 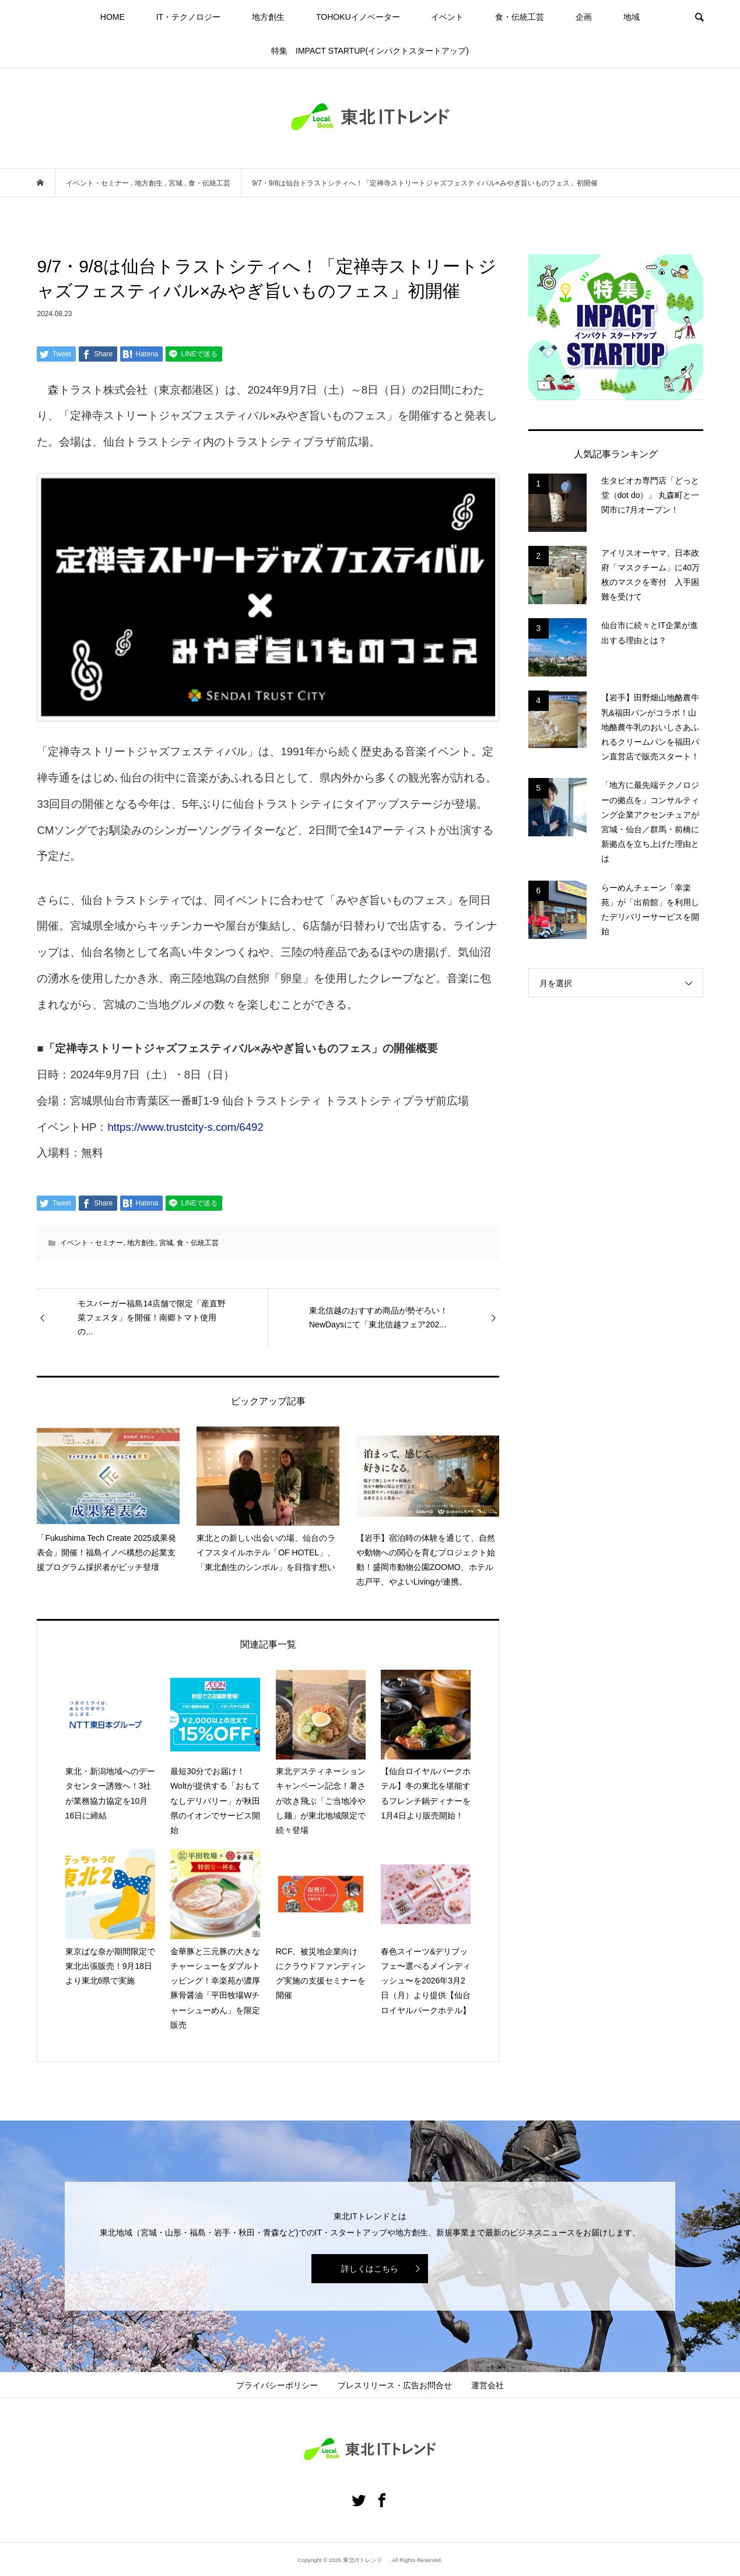 What do you see at coordinates (185, 1127) in the screenshot?
I see `https://www.trustcity-s.com/6492` at bounding box center [185, 1127].